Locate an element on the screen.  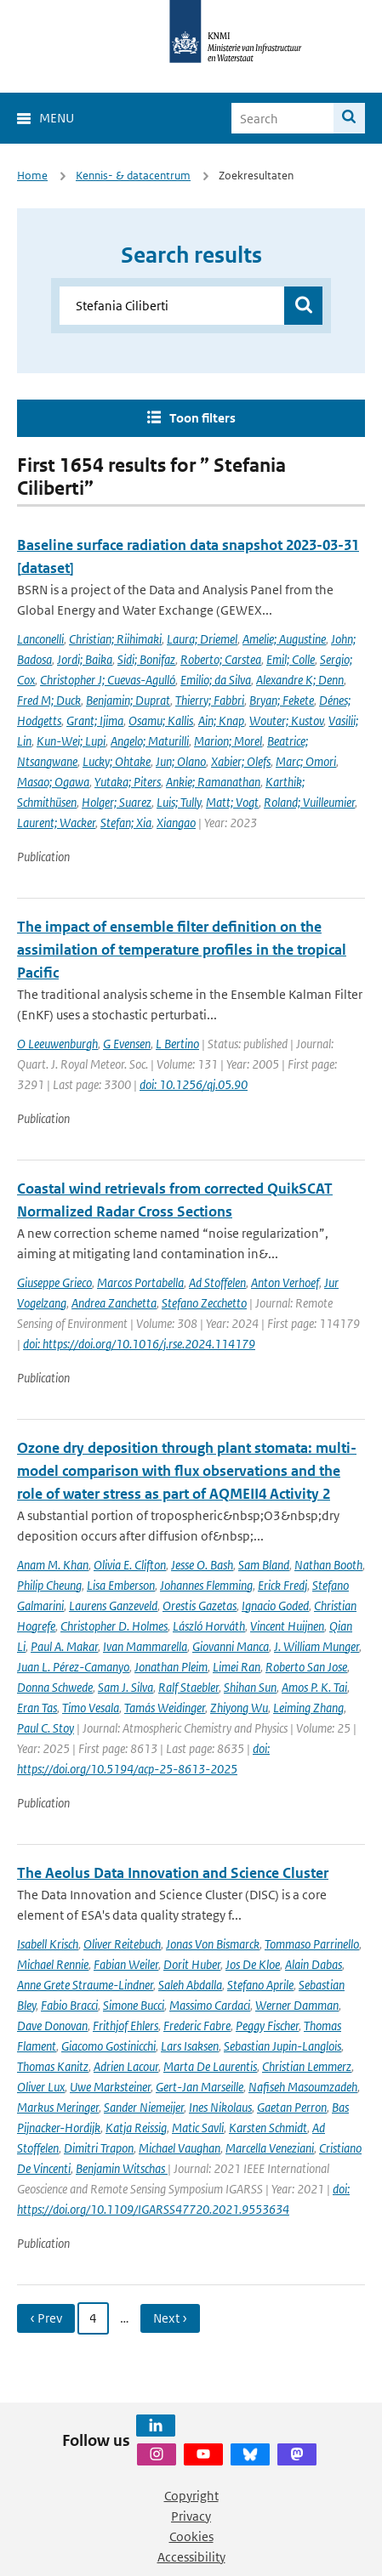
Shihan Sun is located at coordinates (250, 1687).